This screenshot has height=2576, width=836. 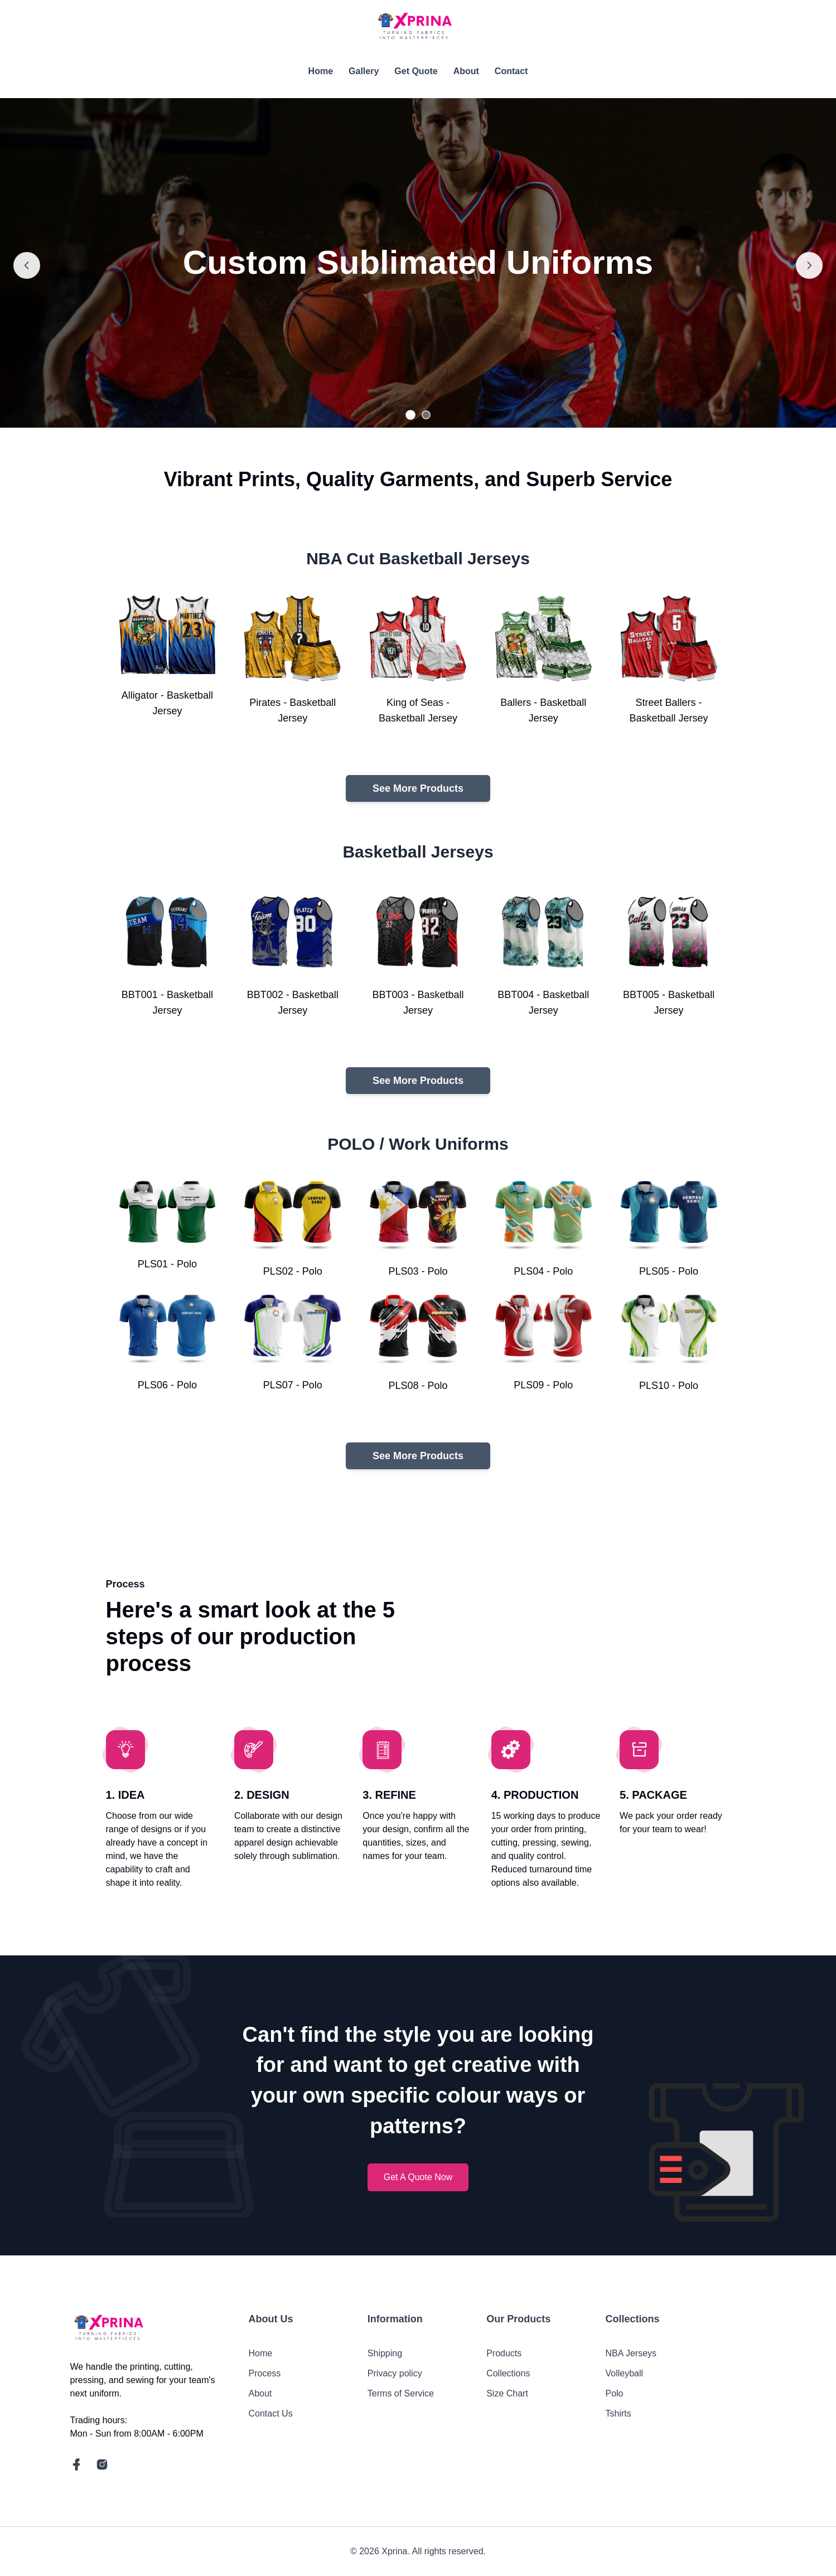 What do you see at coordinates (415, 71) in the screenshot?
I see `Get Quote` at bounding box center [415, 71].